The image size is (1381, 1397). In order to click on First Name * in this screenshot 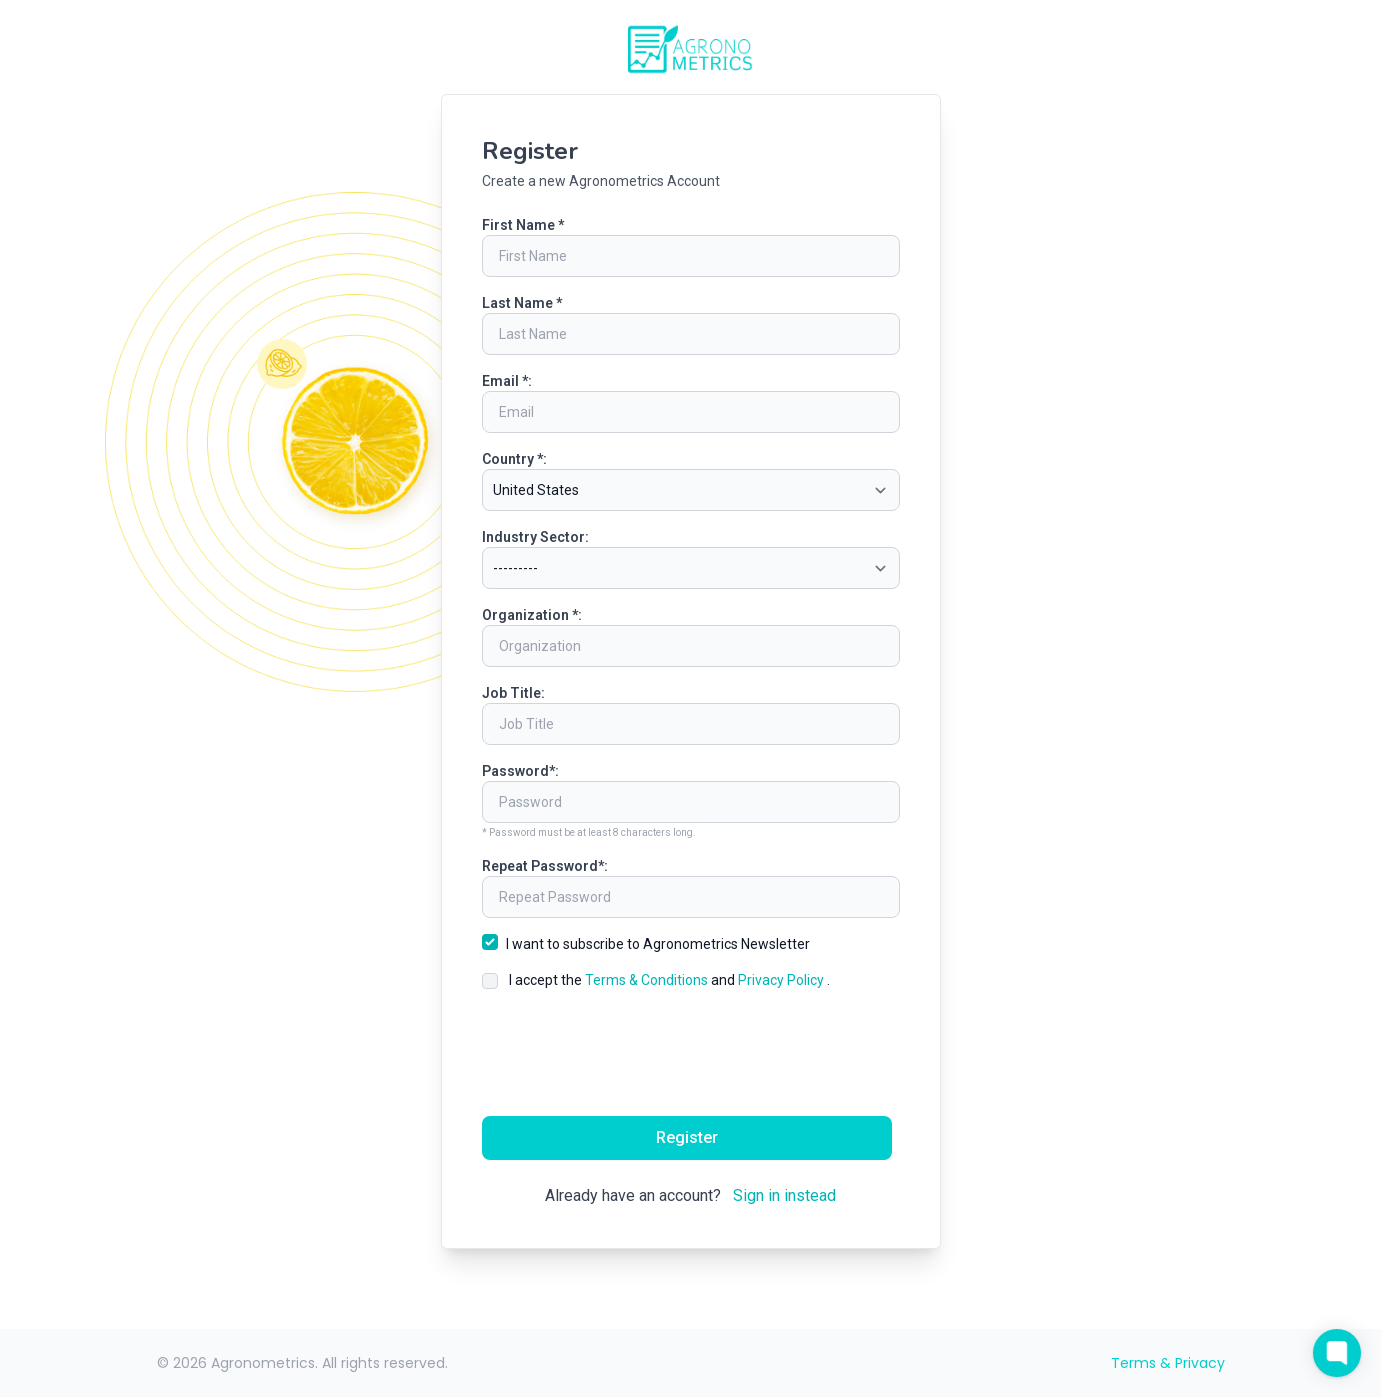, I will do `click(523, 225)`.